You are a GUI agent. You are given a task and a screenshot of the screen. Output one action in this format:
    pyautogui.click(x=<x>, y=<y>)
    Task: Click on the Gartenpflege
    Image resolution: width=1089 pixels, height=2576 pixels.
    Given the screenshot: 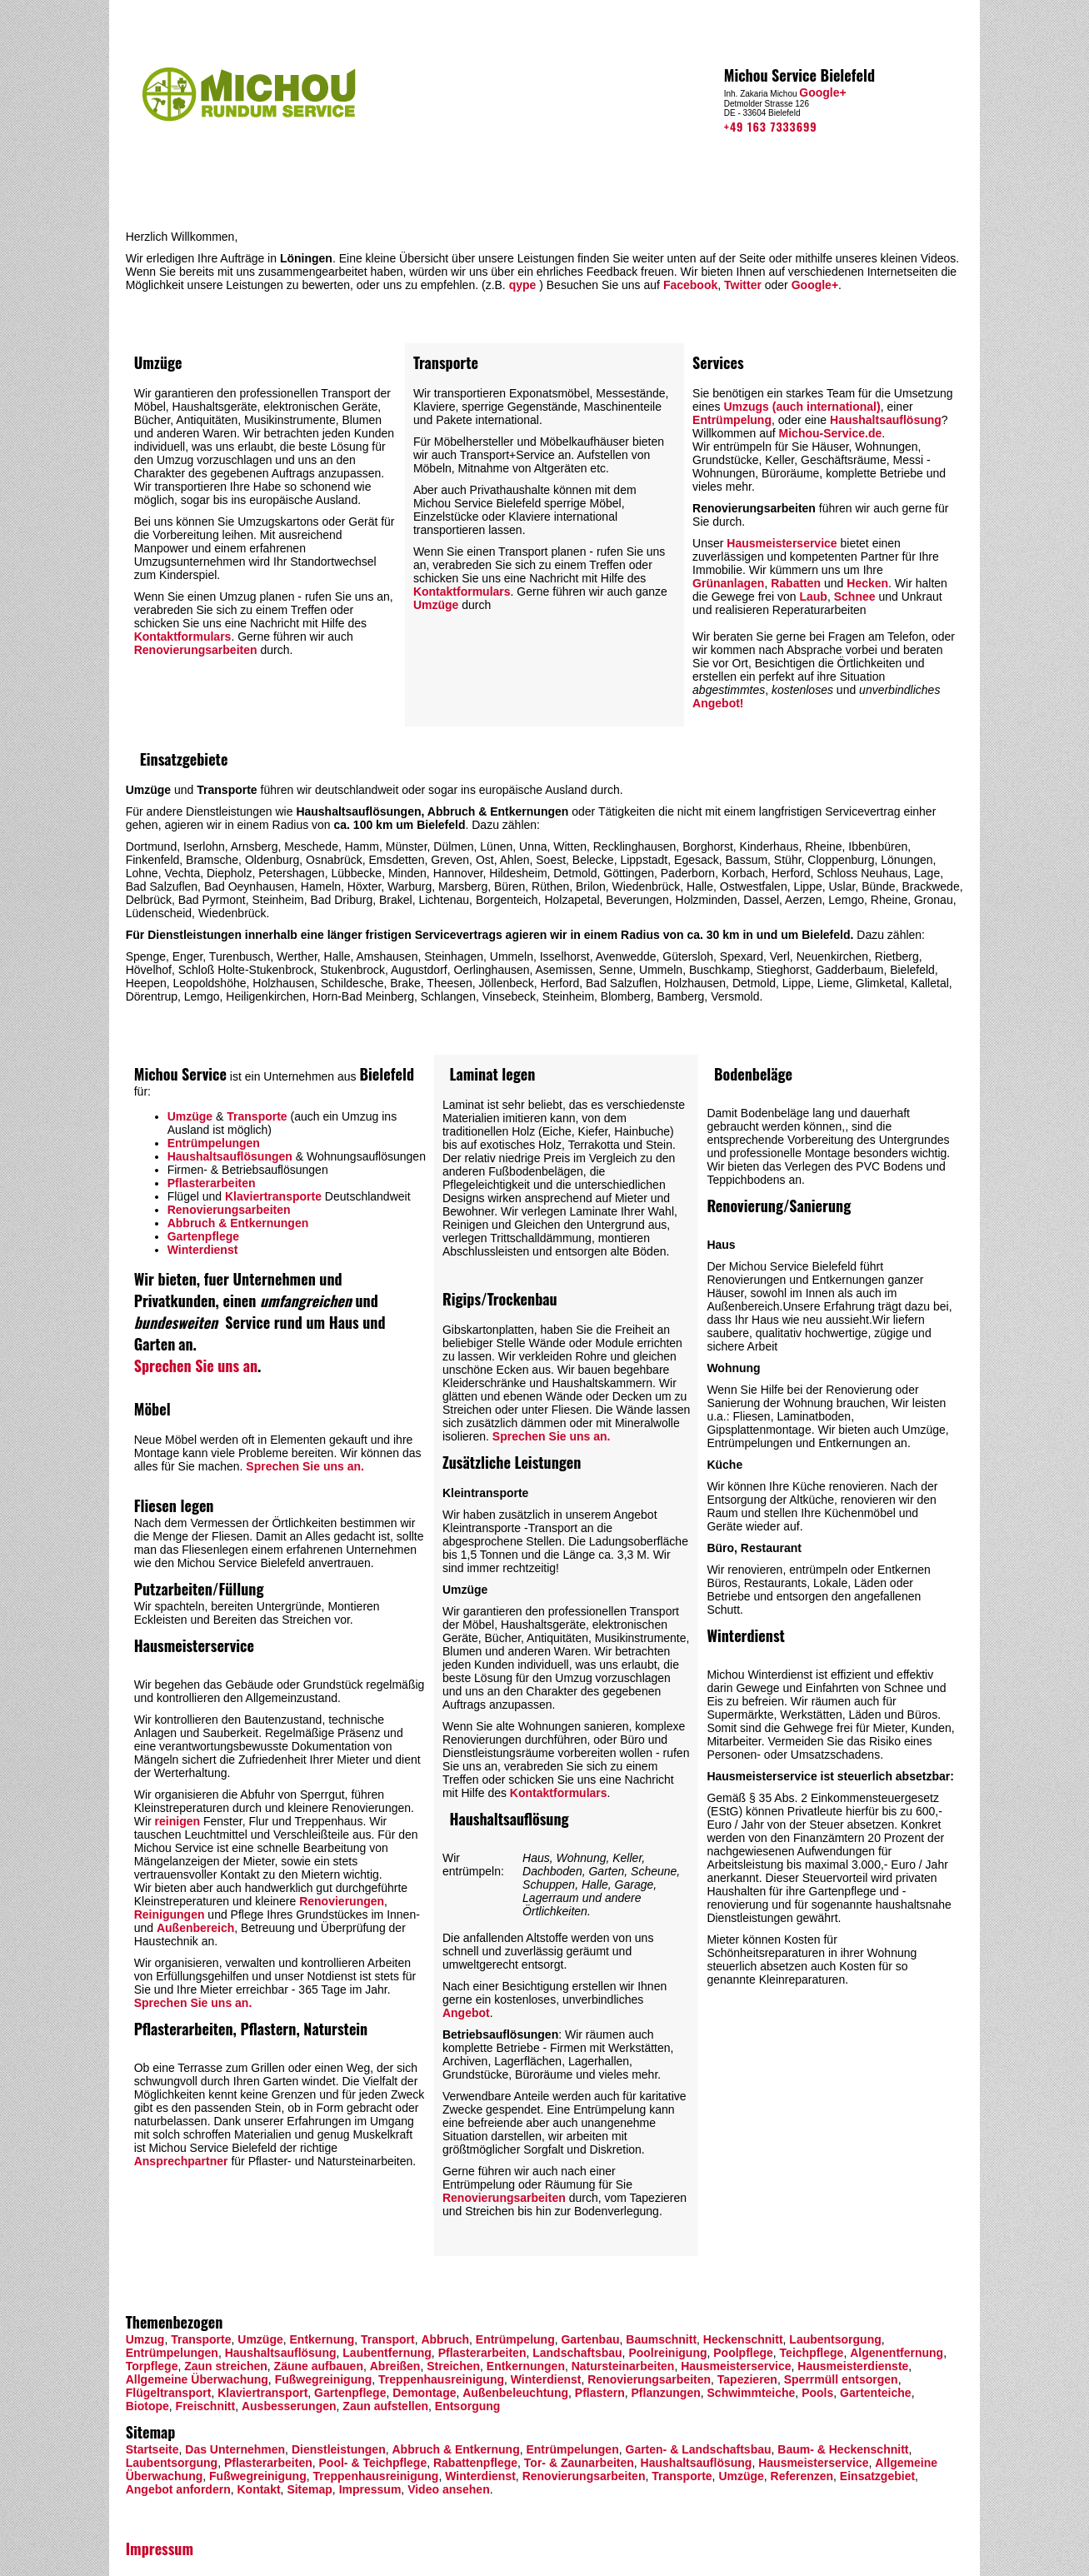 What is the action you would take?
    pyautogui.click(x=203, y=1236)
    